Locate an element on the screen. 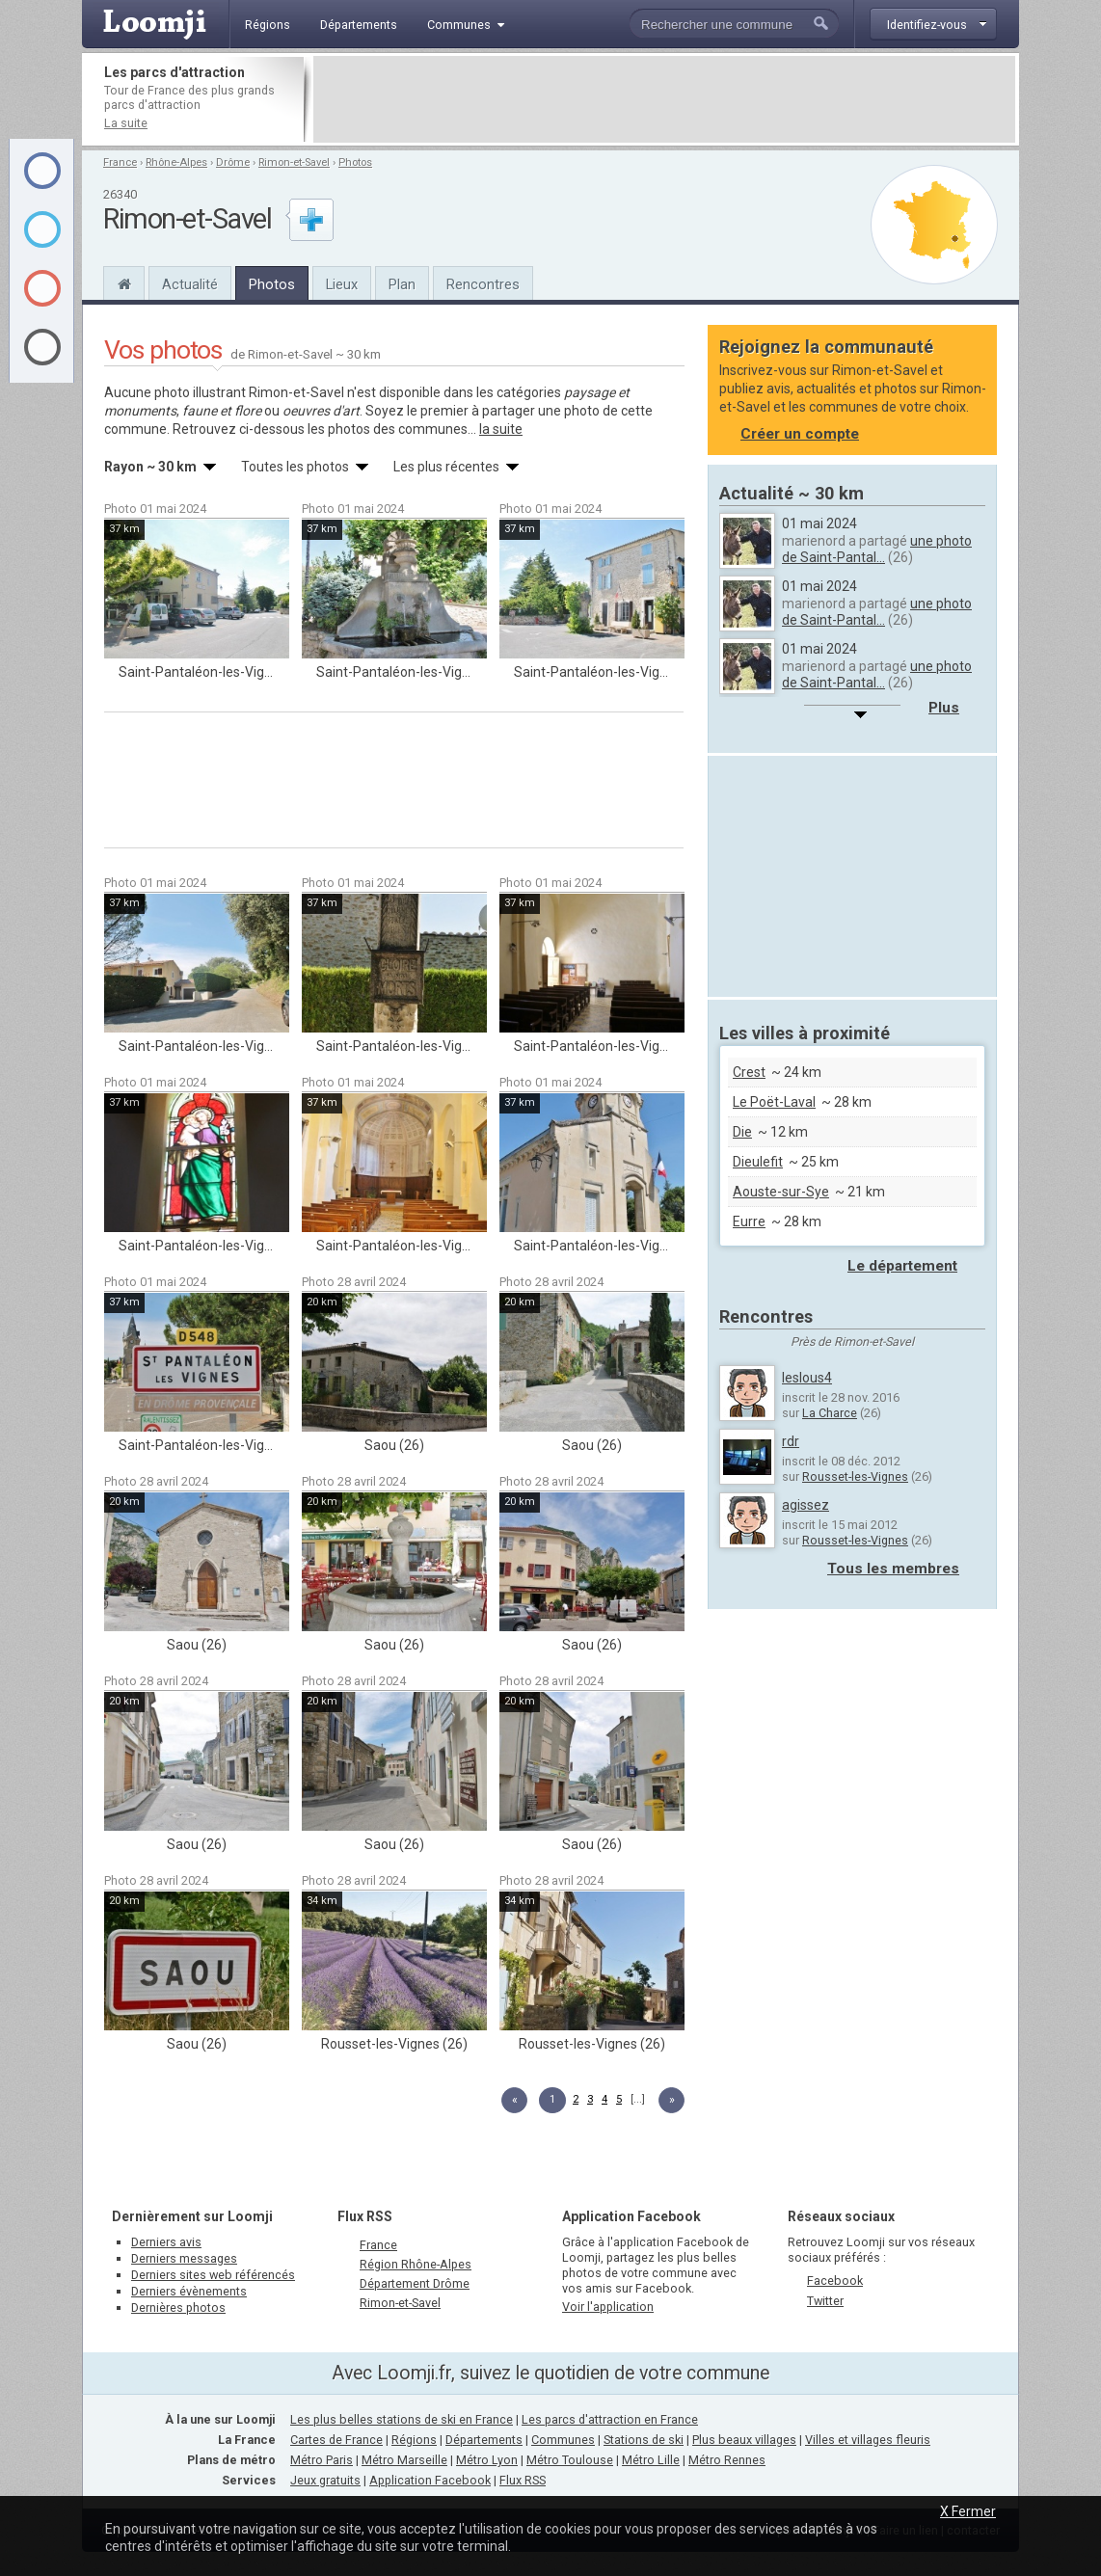  Plus beaux villages is located at coordinates (744, 2439).